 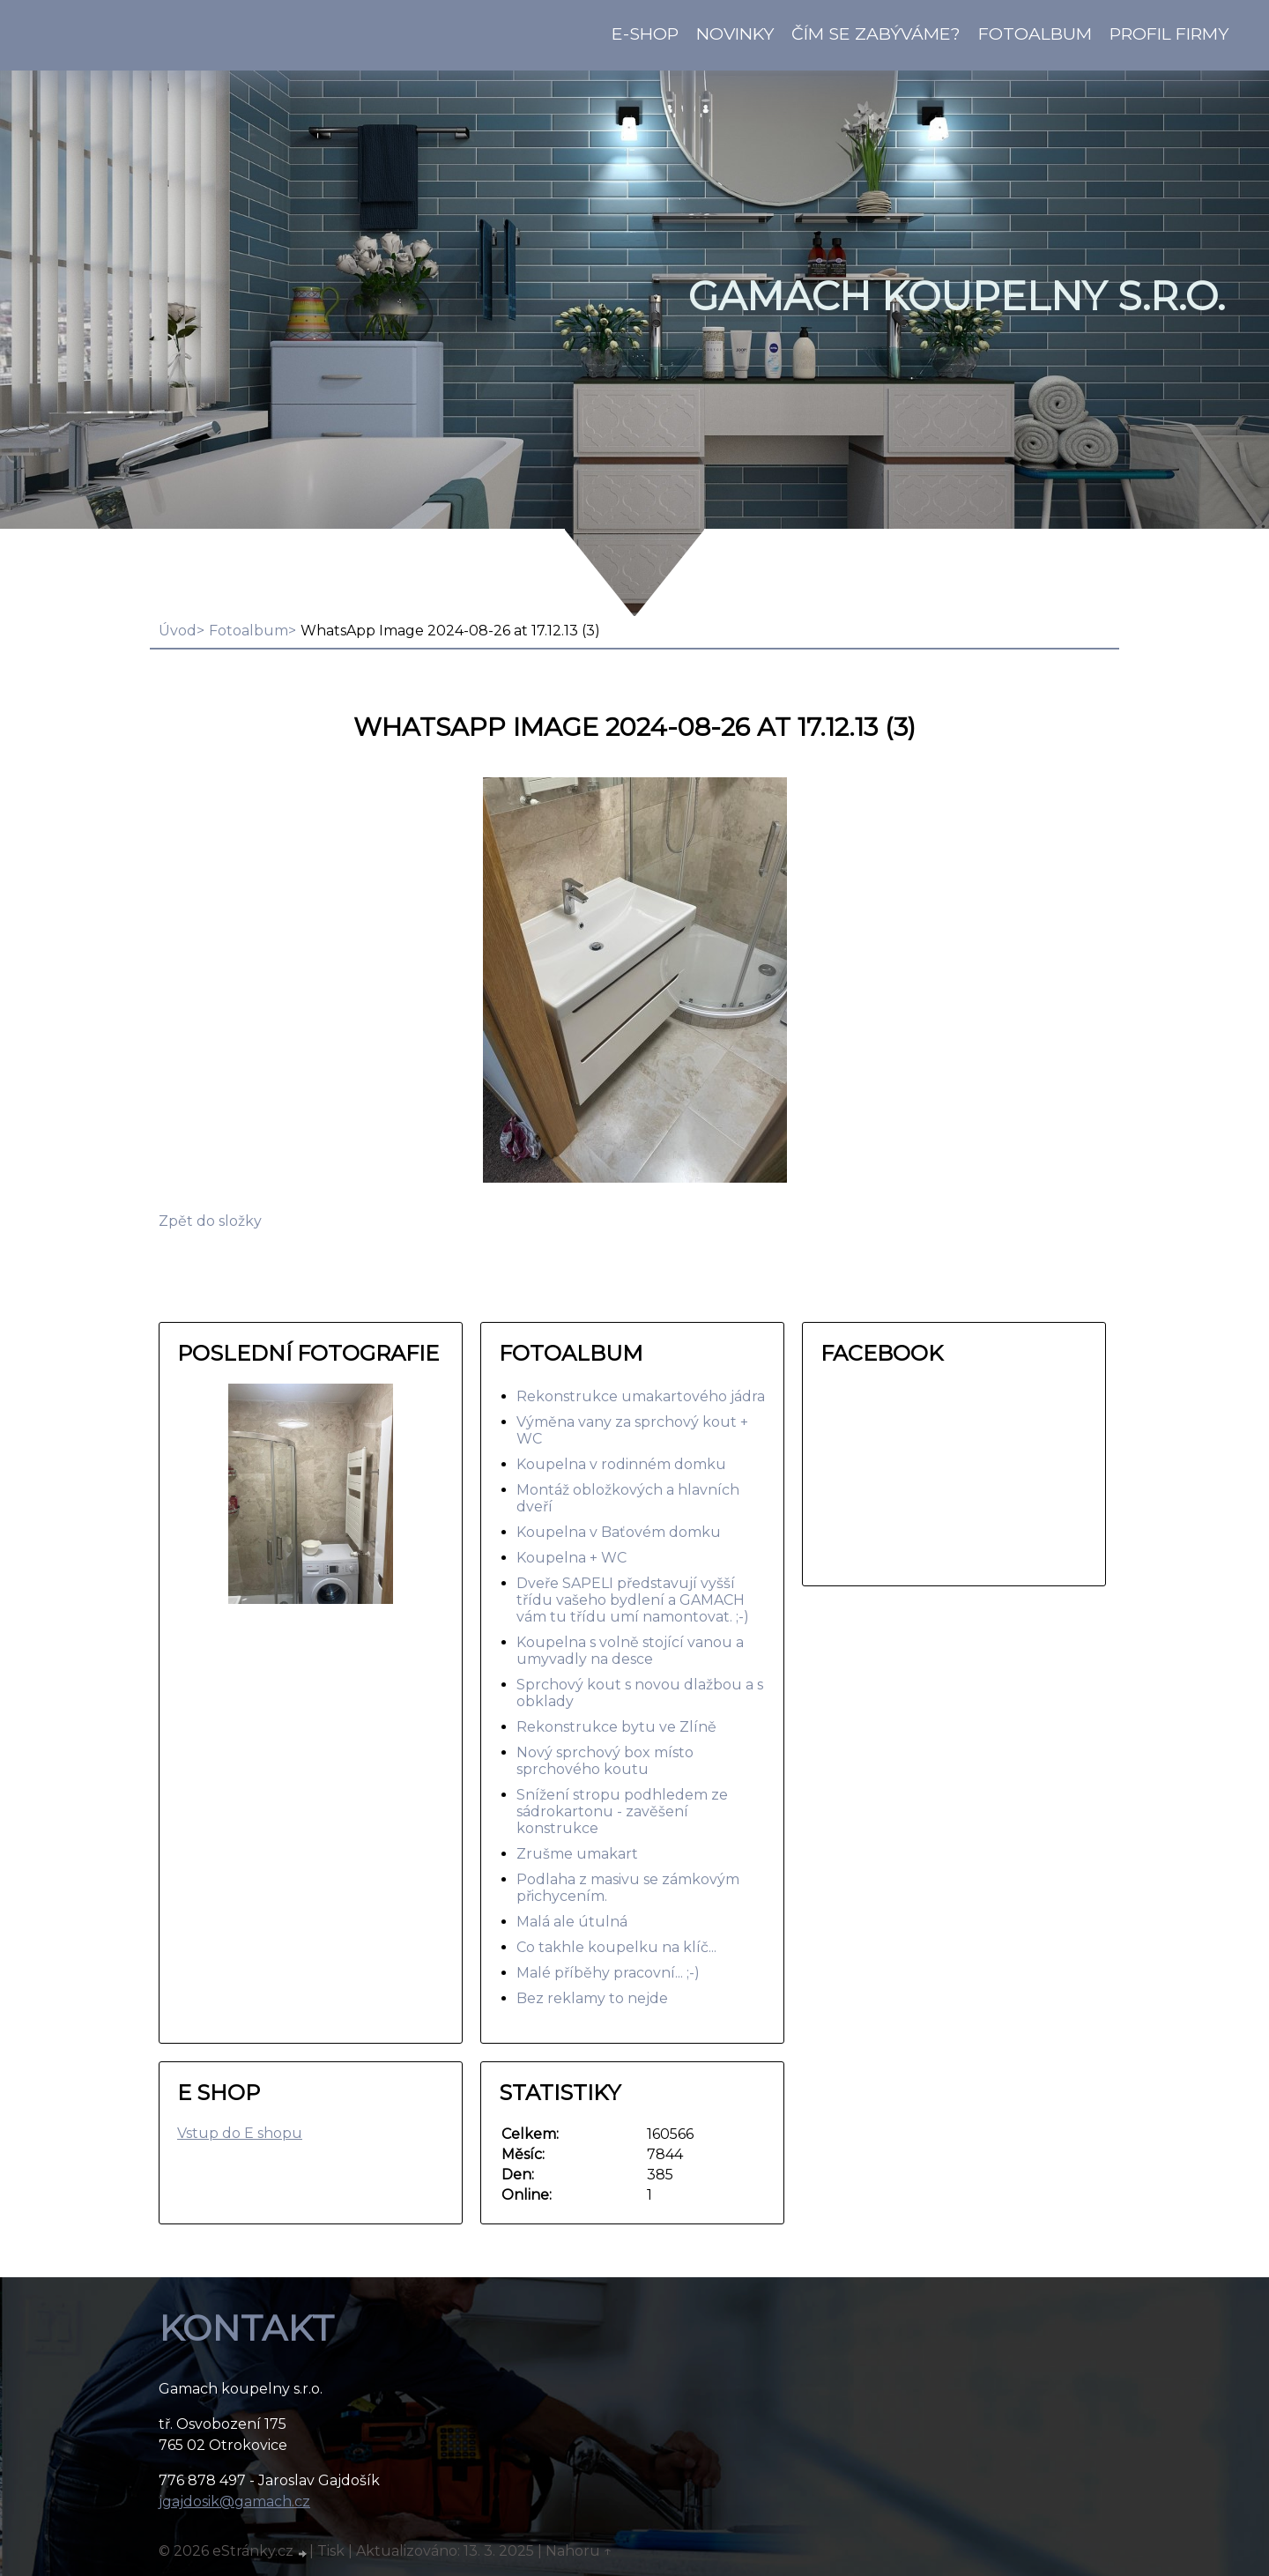 What do you see at coordinates (210, 1221) in the screenshot?
I see `Zpět do složky` at bounding box center [210, 1221].